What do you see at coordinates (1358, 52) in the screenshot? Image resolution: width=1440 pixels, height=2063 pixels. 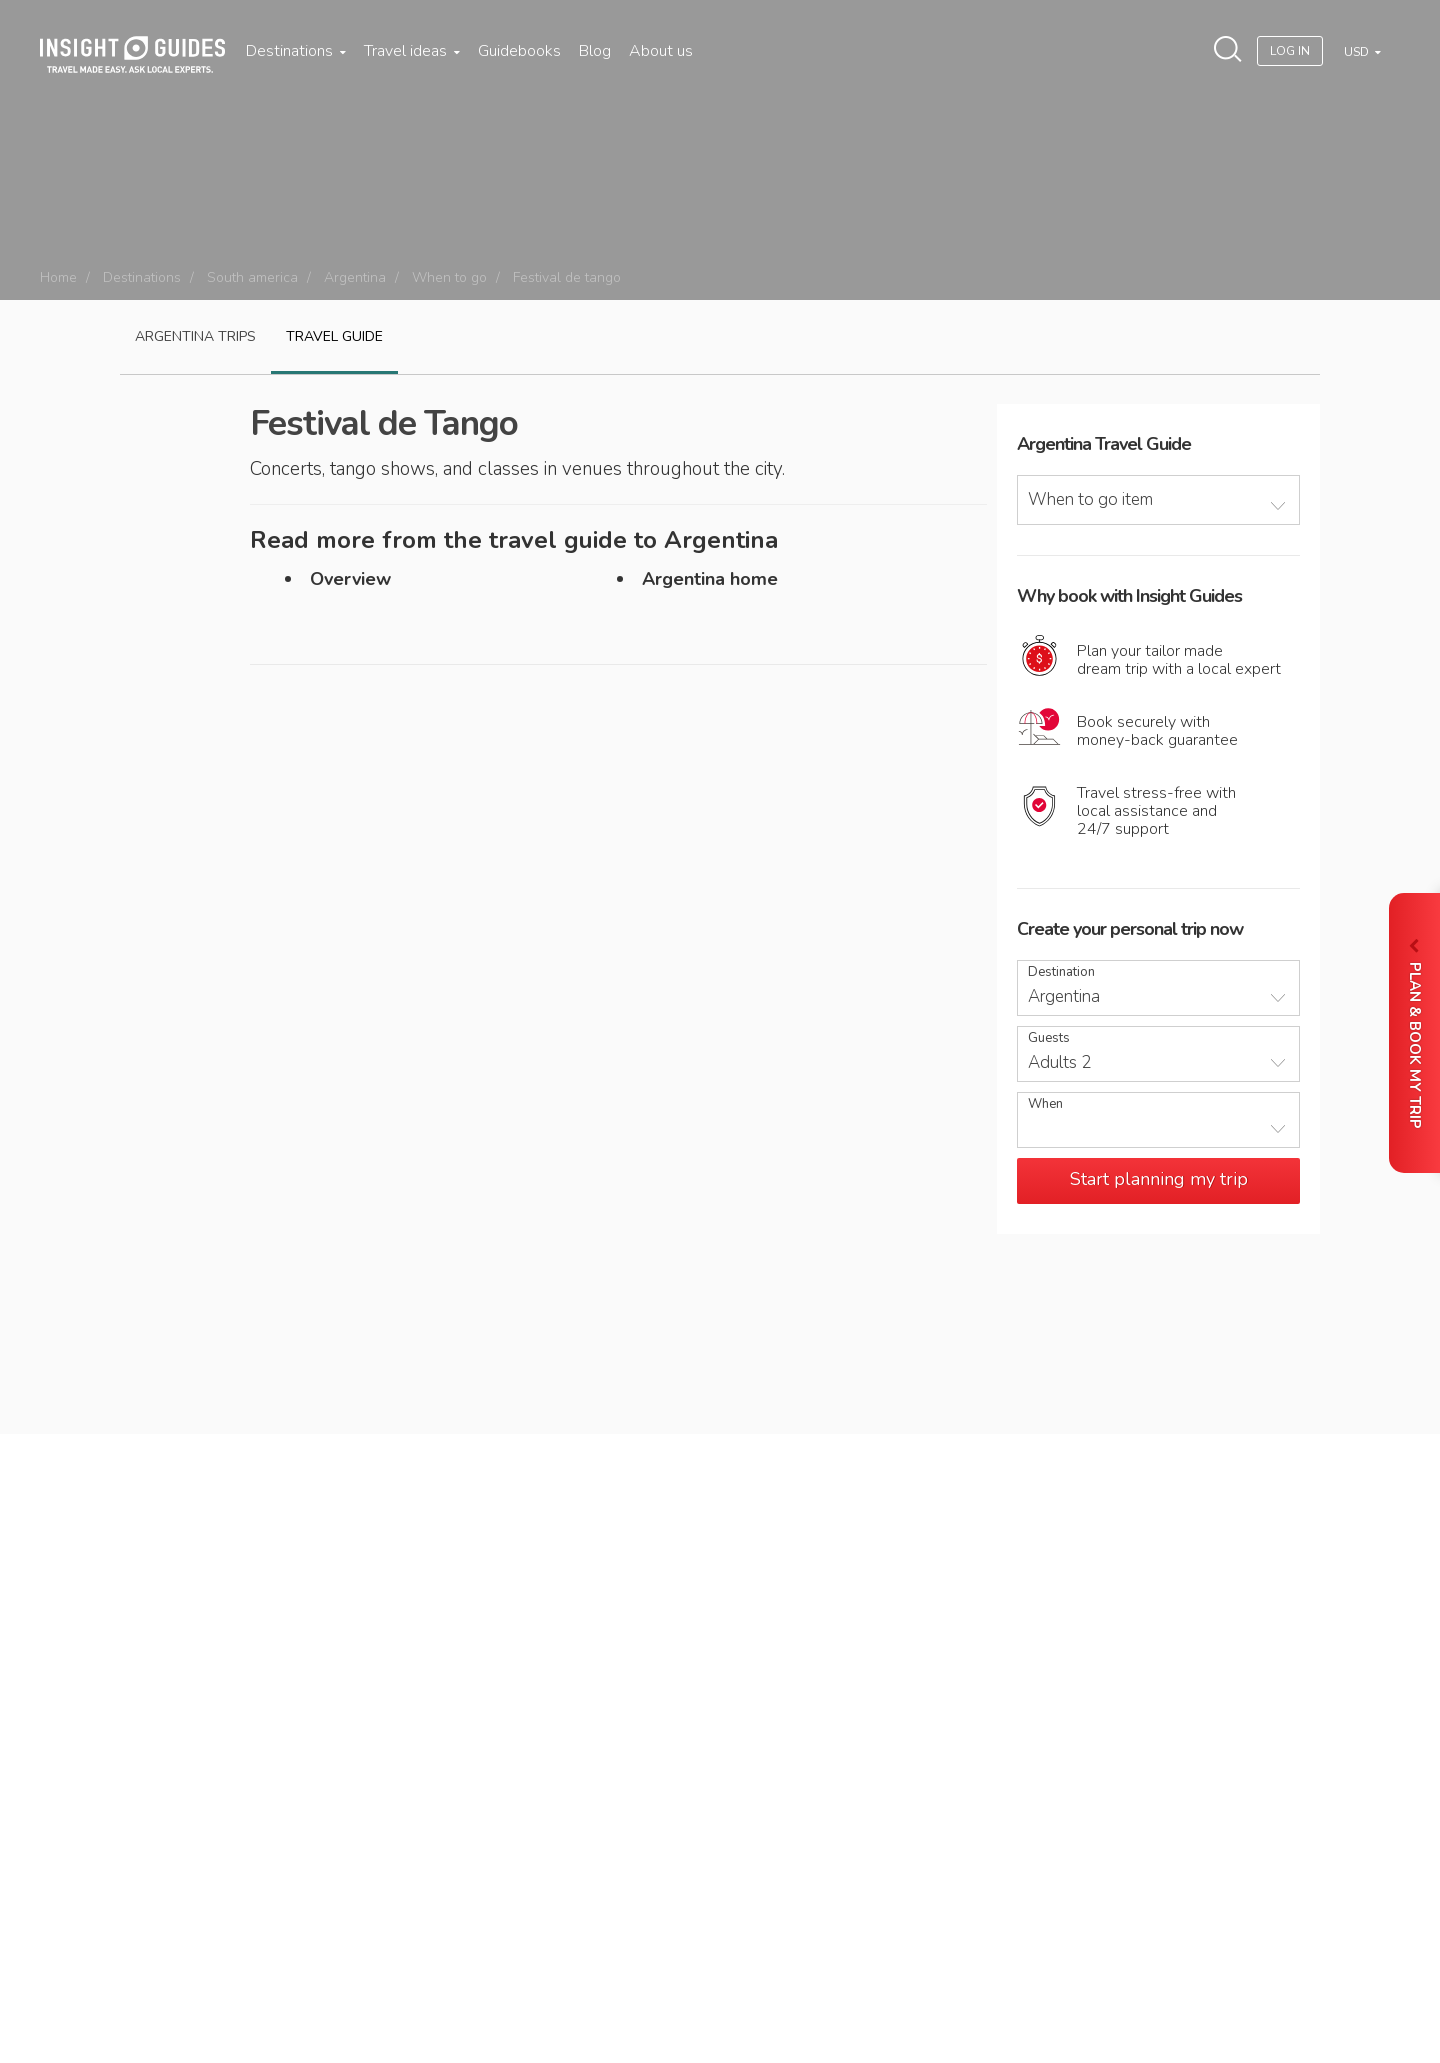 I see `USD [button]` at bounding box center [1358, 52].